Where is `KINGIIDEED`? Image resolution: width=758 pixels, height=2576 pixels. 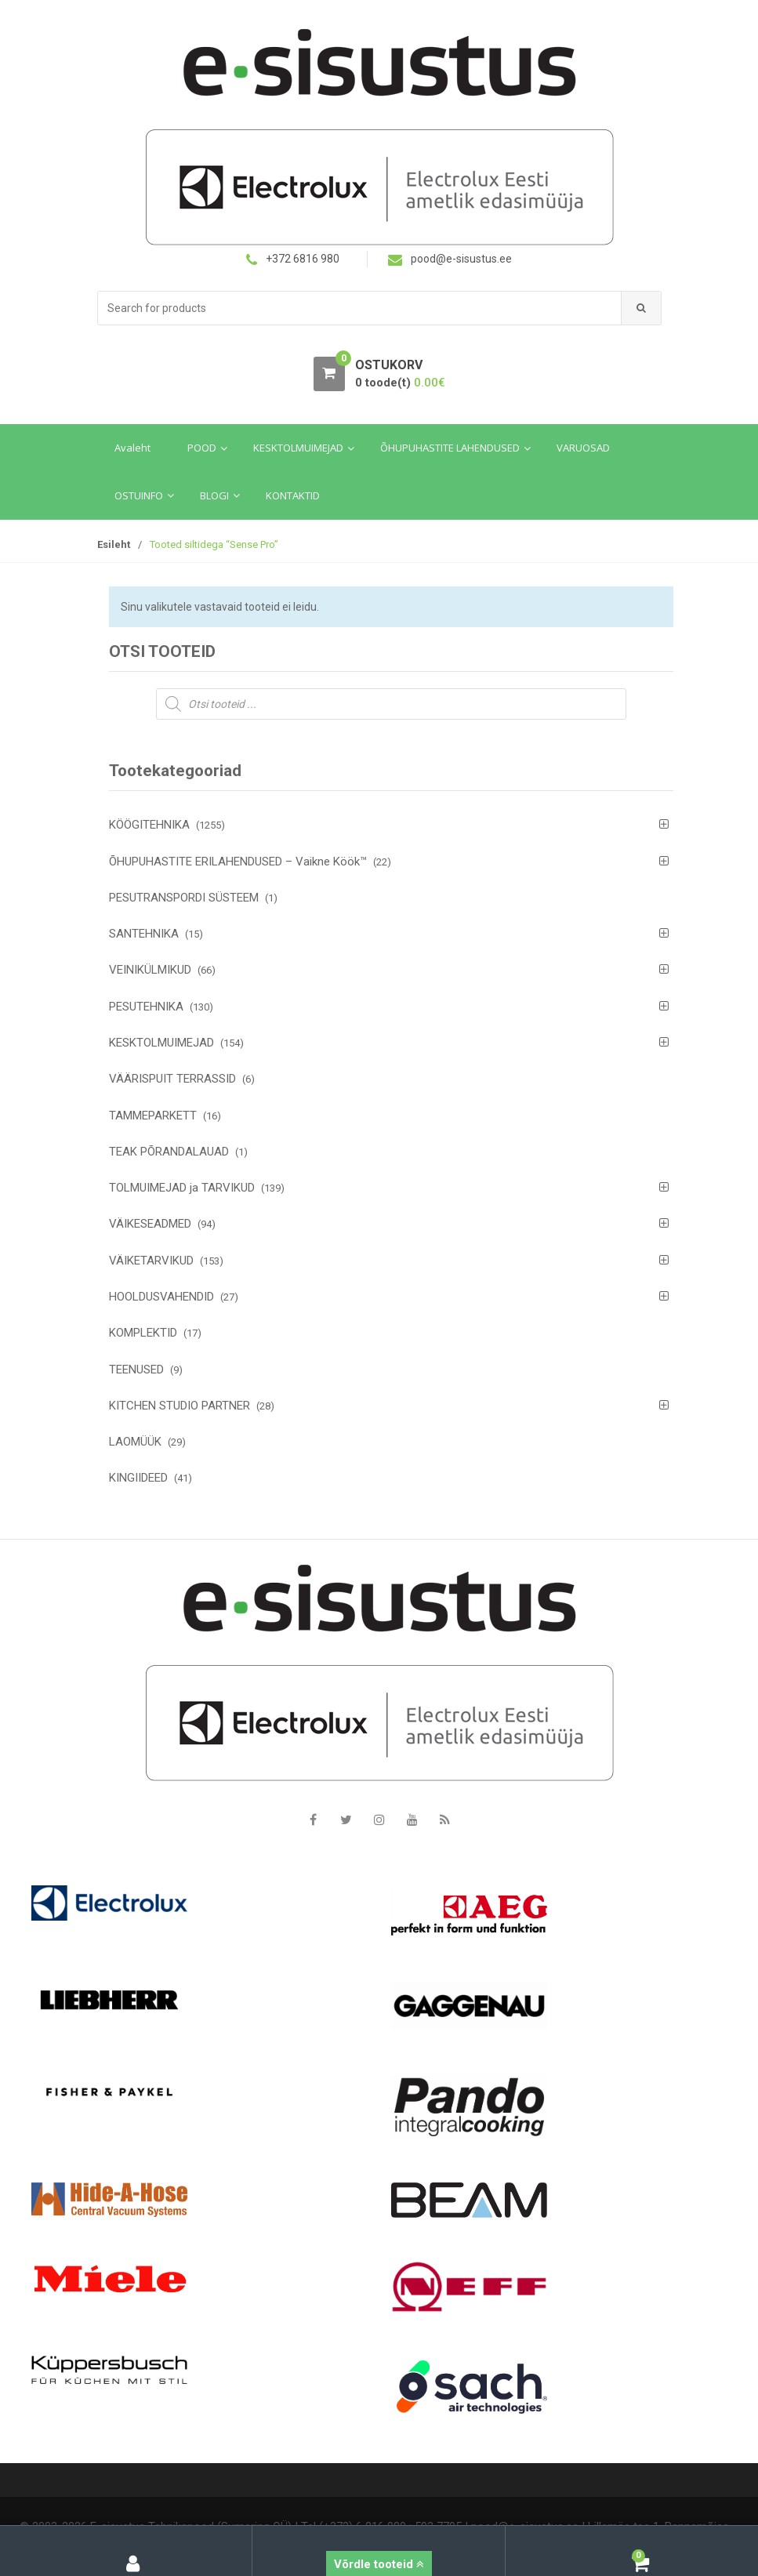
KINGIIDEED is located at coordinates (138, 1478).